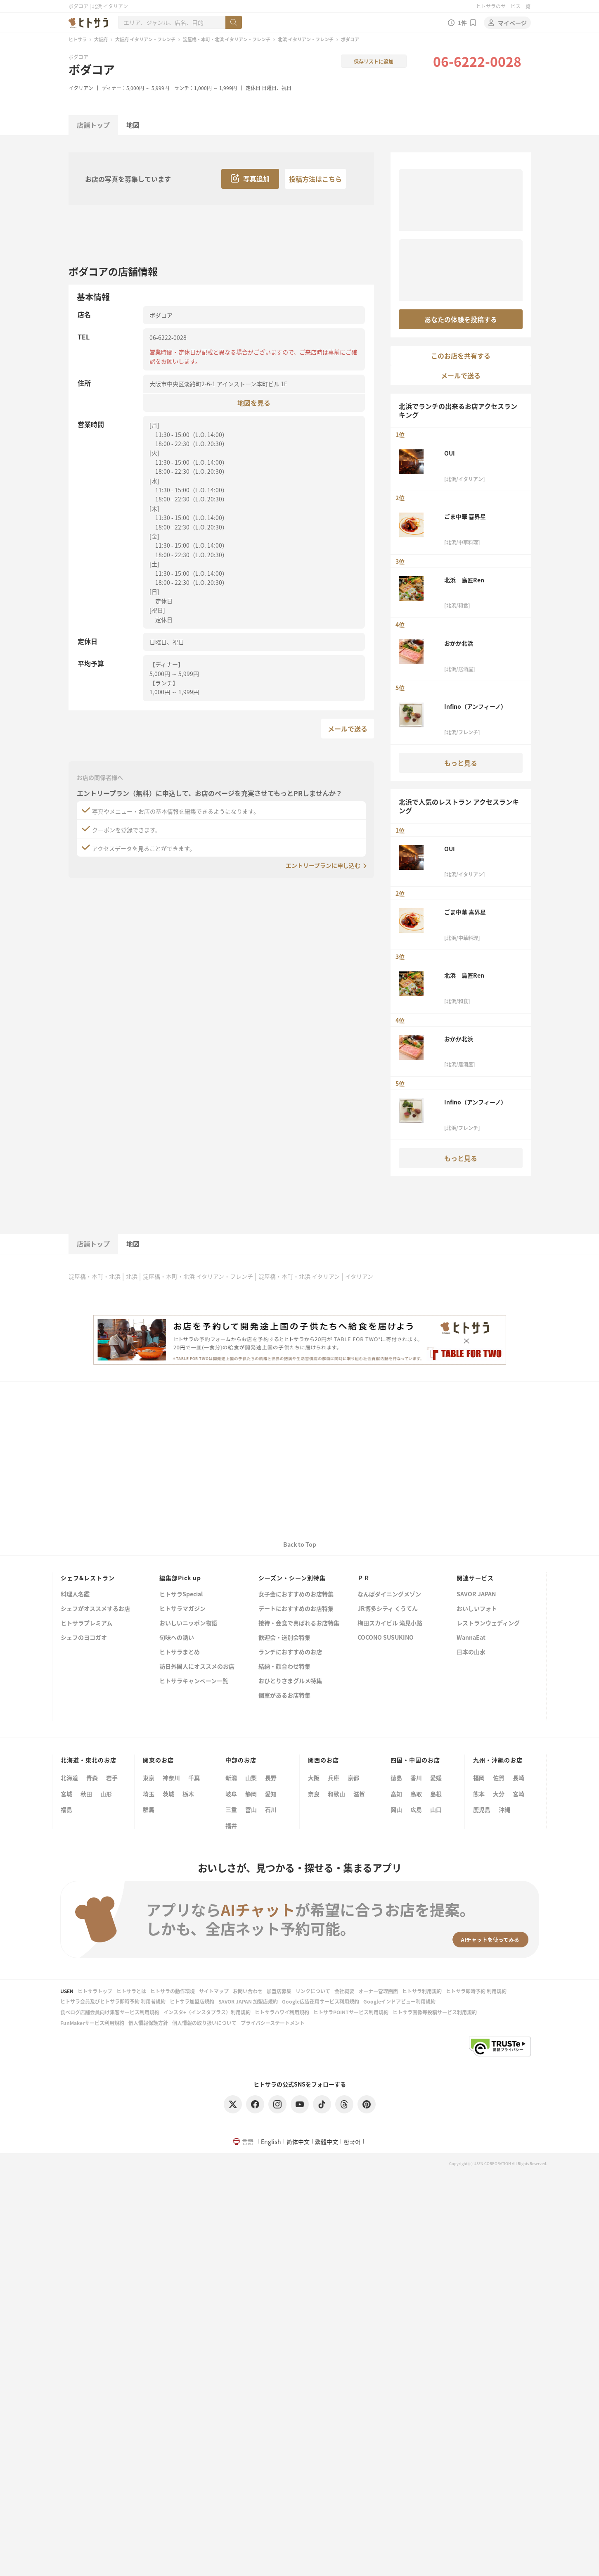 This screenshot has height=2576, width=599. I want to click on WannaEat, so click(471, 1637).